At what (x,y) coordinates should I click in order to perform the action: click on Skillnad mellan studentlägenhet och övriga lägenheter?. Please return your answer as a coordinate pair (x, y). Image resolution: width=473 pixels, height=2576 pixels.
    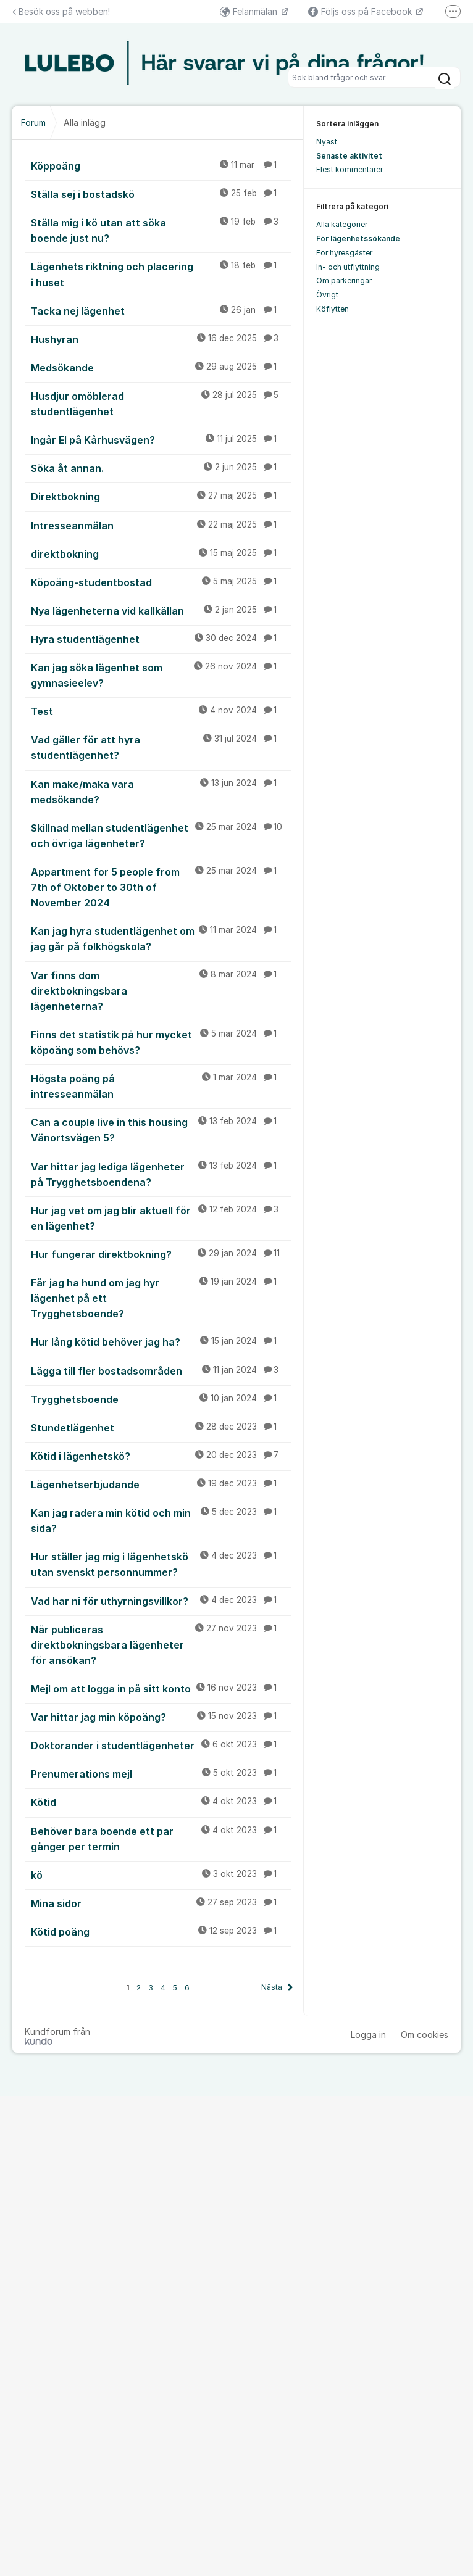
    Looking at the image, I should click on (161, 835).